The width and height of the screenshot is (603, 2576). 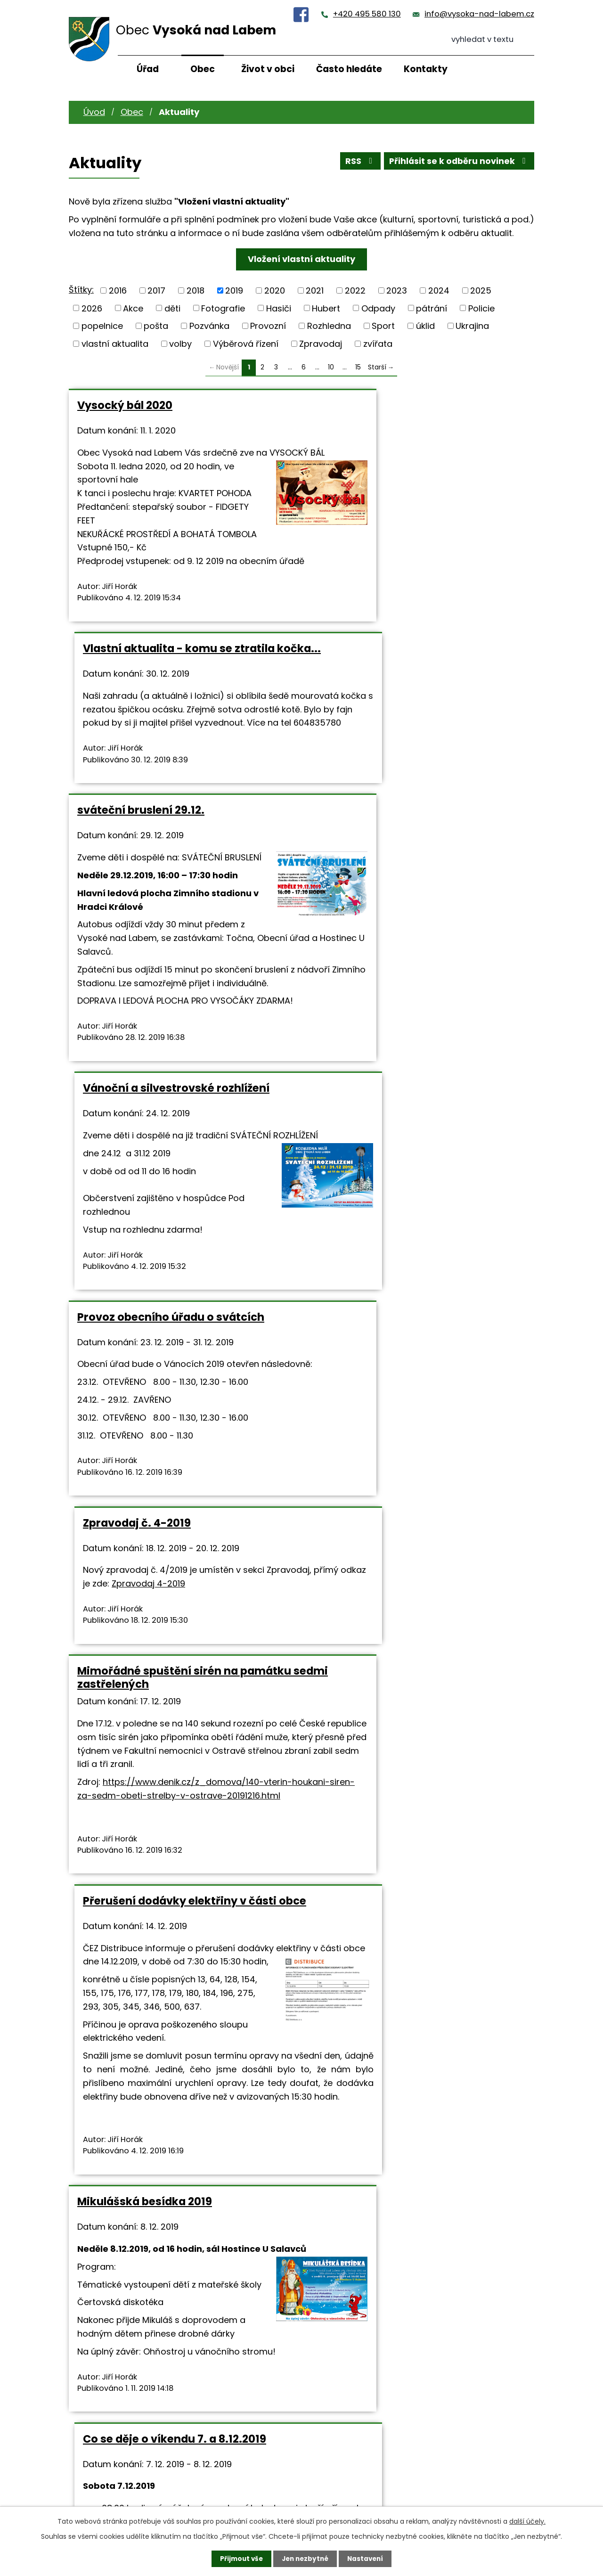 I want to click on 2017, so click(x=156, y=290).